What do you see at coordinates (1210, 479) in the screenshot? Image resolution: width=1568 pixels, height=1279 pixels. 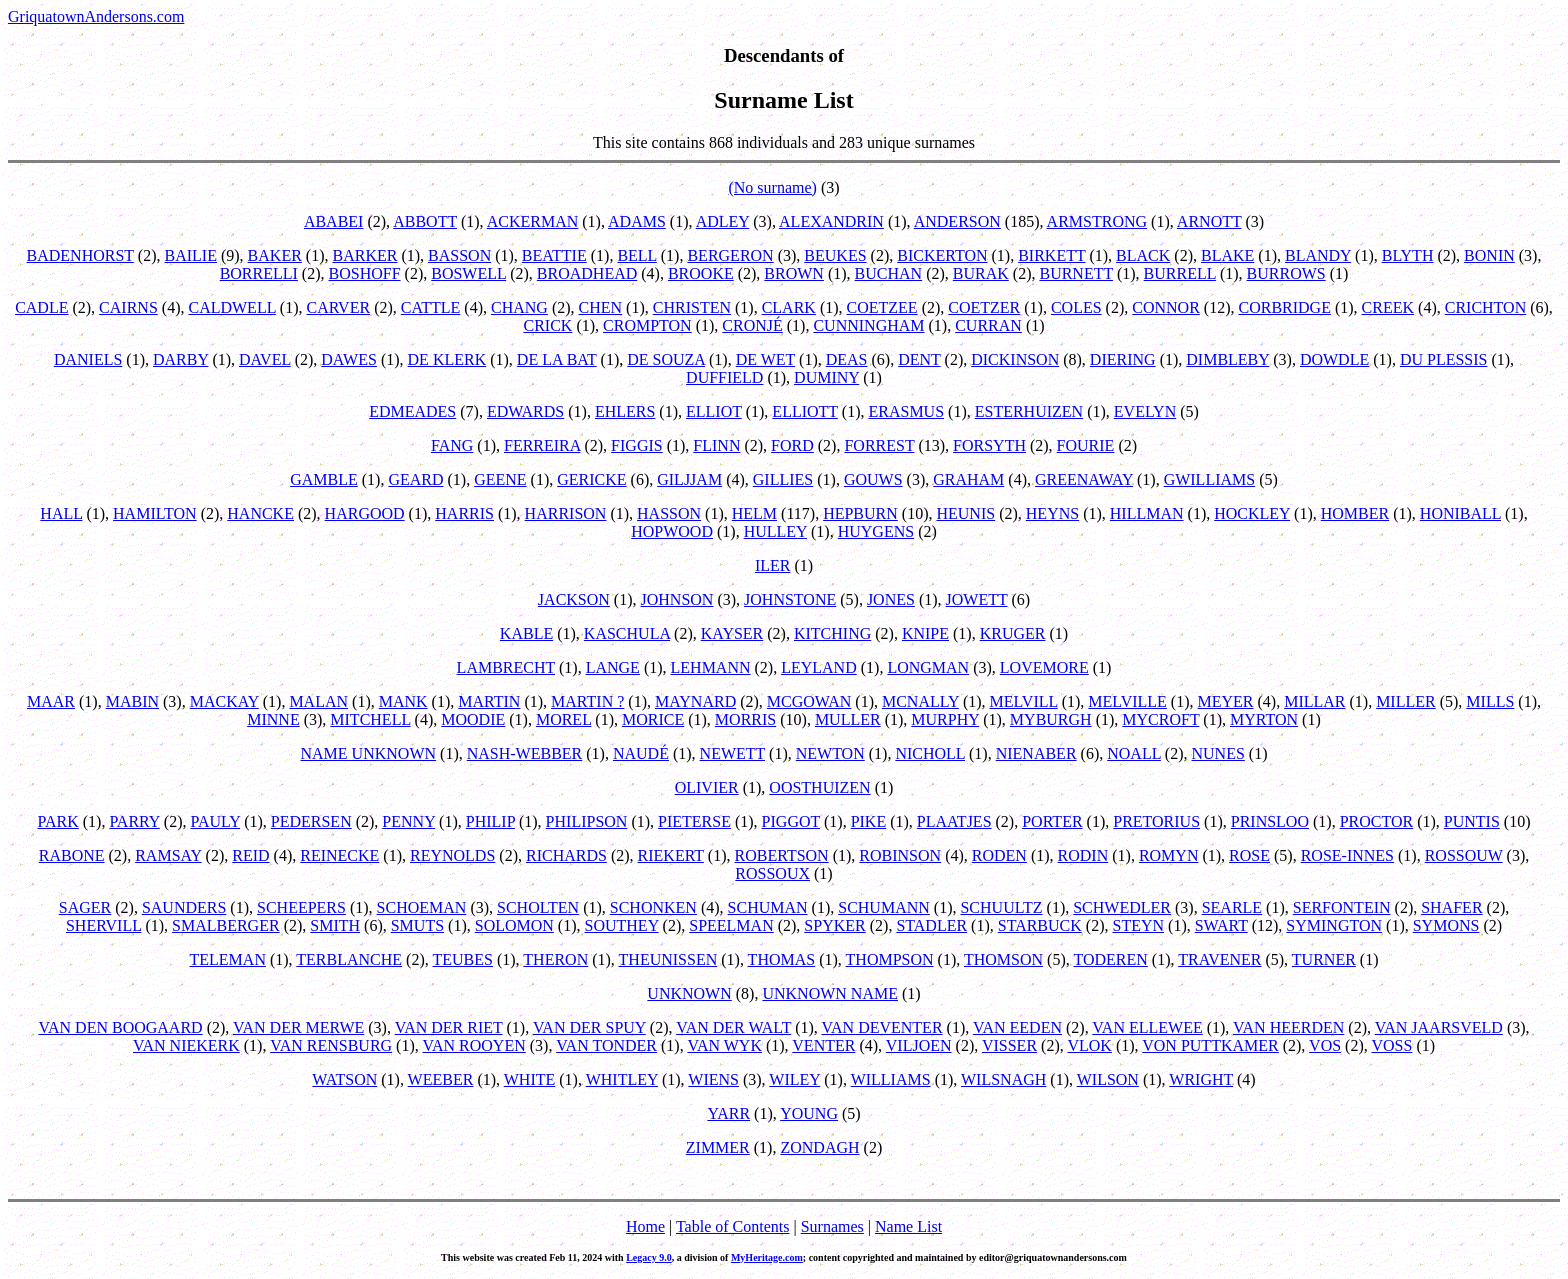 I see `GWILLIAMS` at bounding box center [1210, 479].